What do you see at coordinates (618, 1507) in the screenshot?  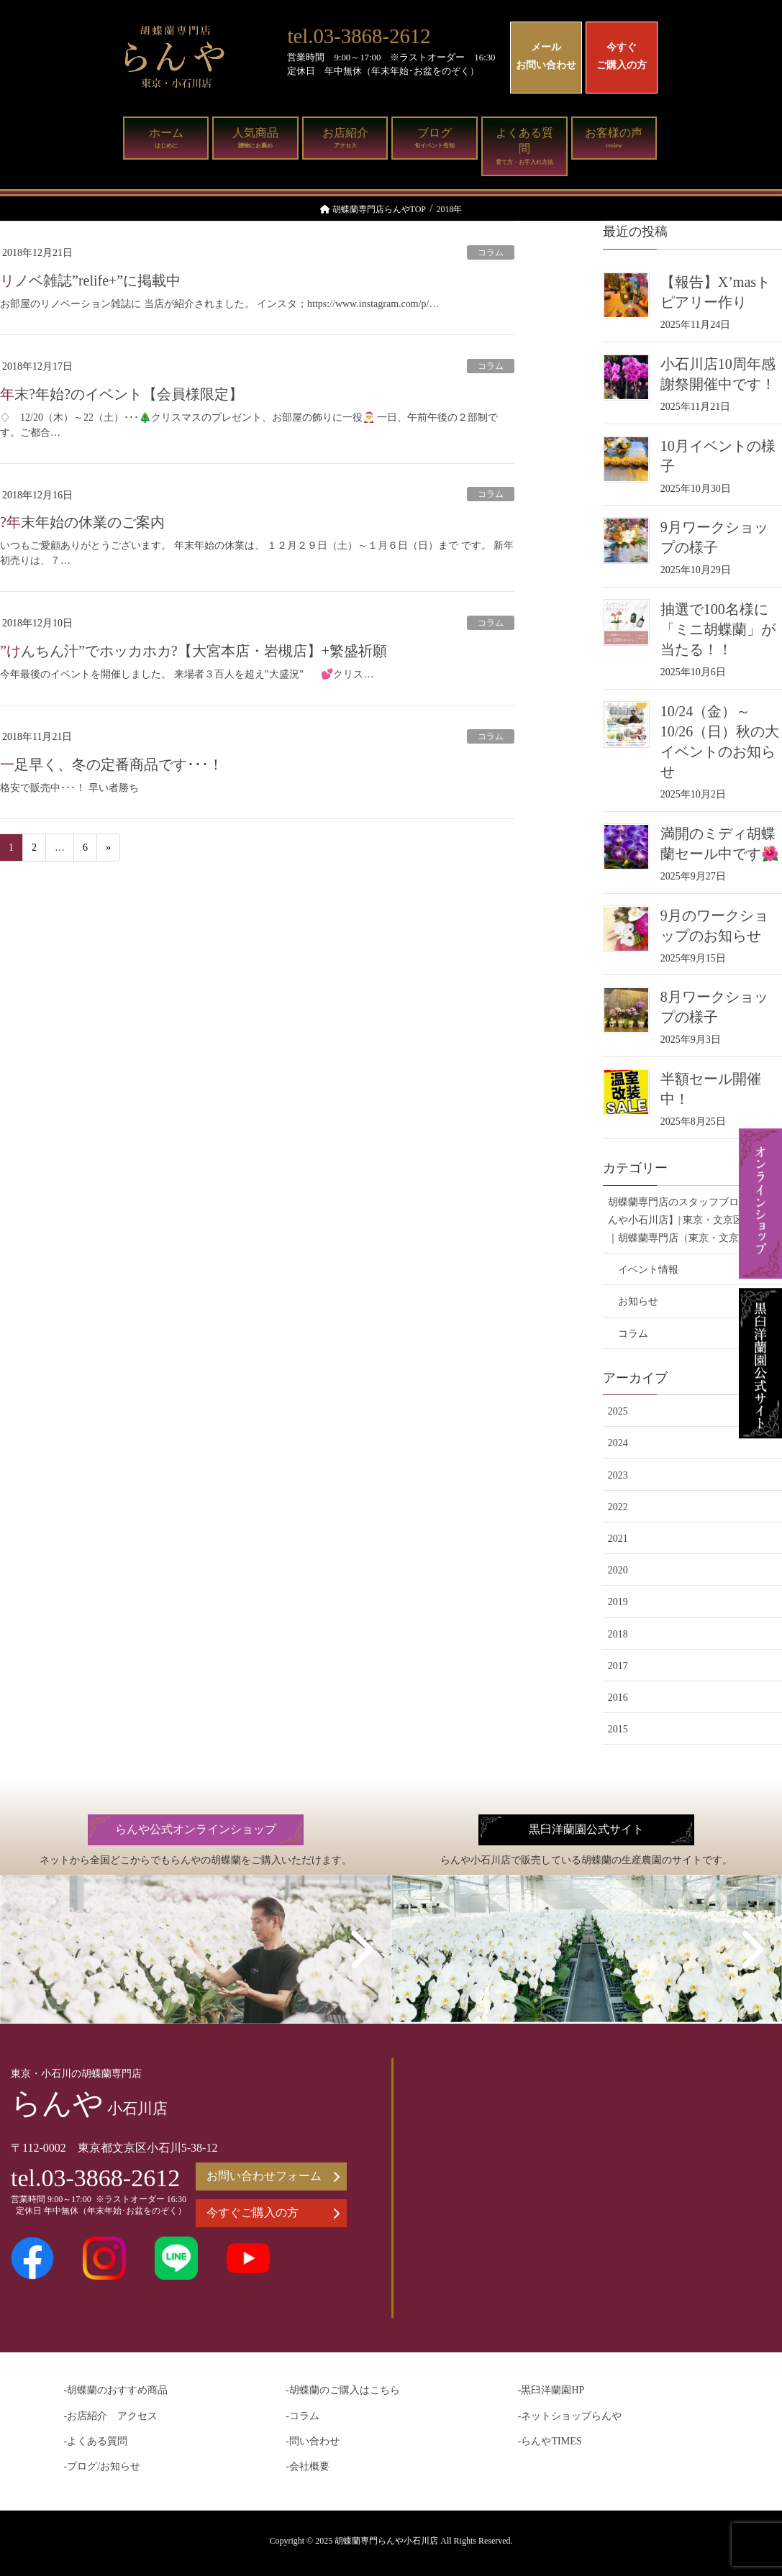 I see `2022` at bounding box center [618, 1507].